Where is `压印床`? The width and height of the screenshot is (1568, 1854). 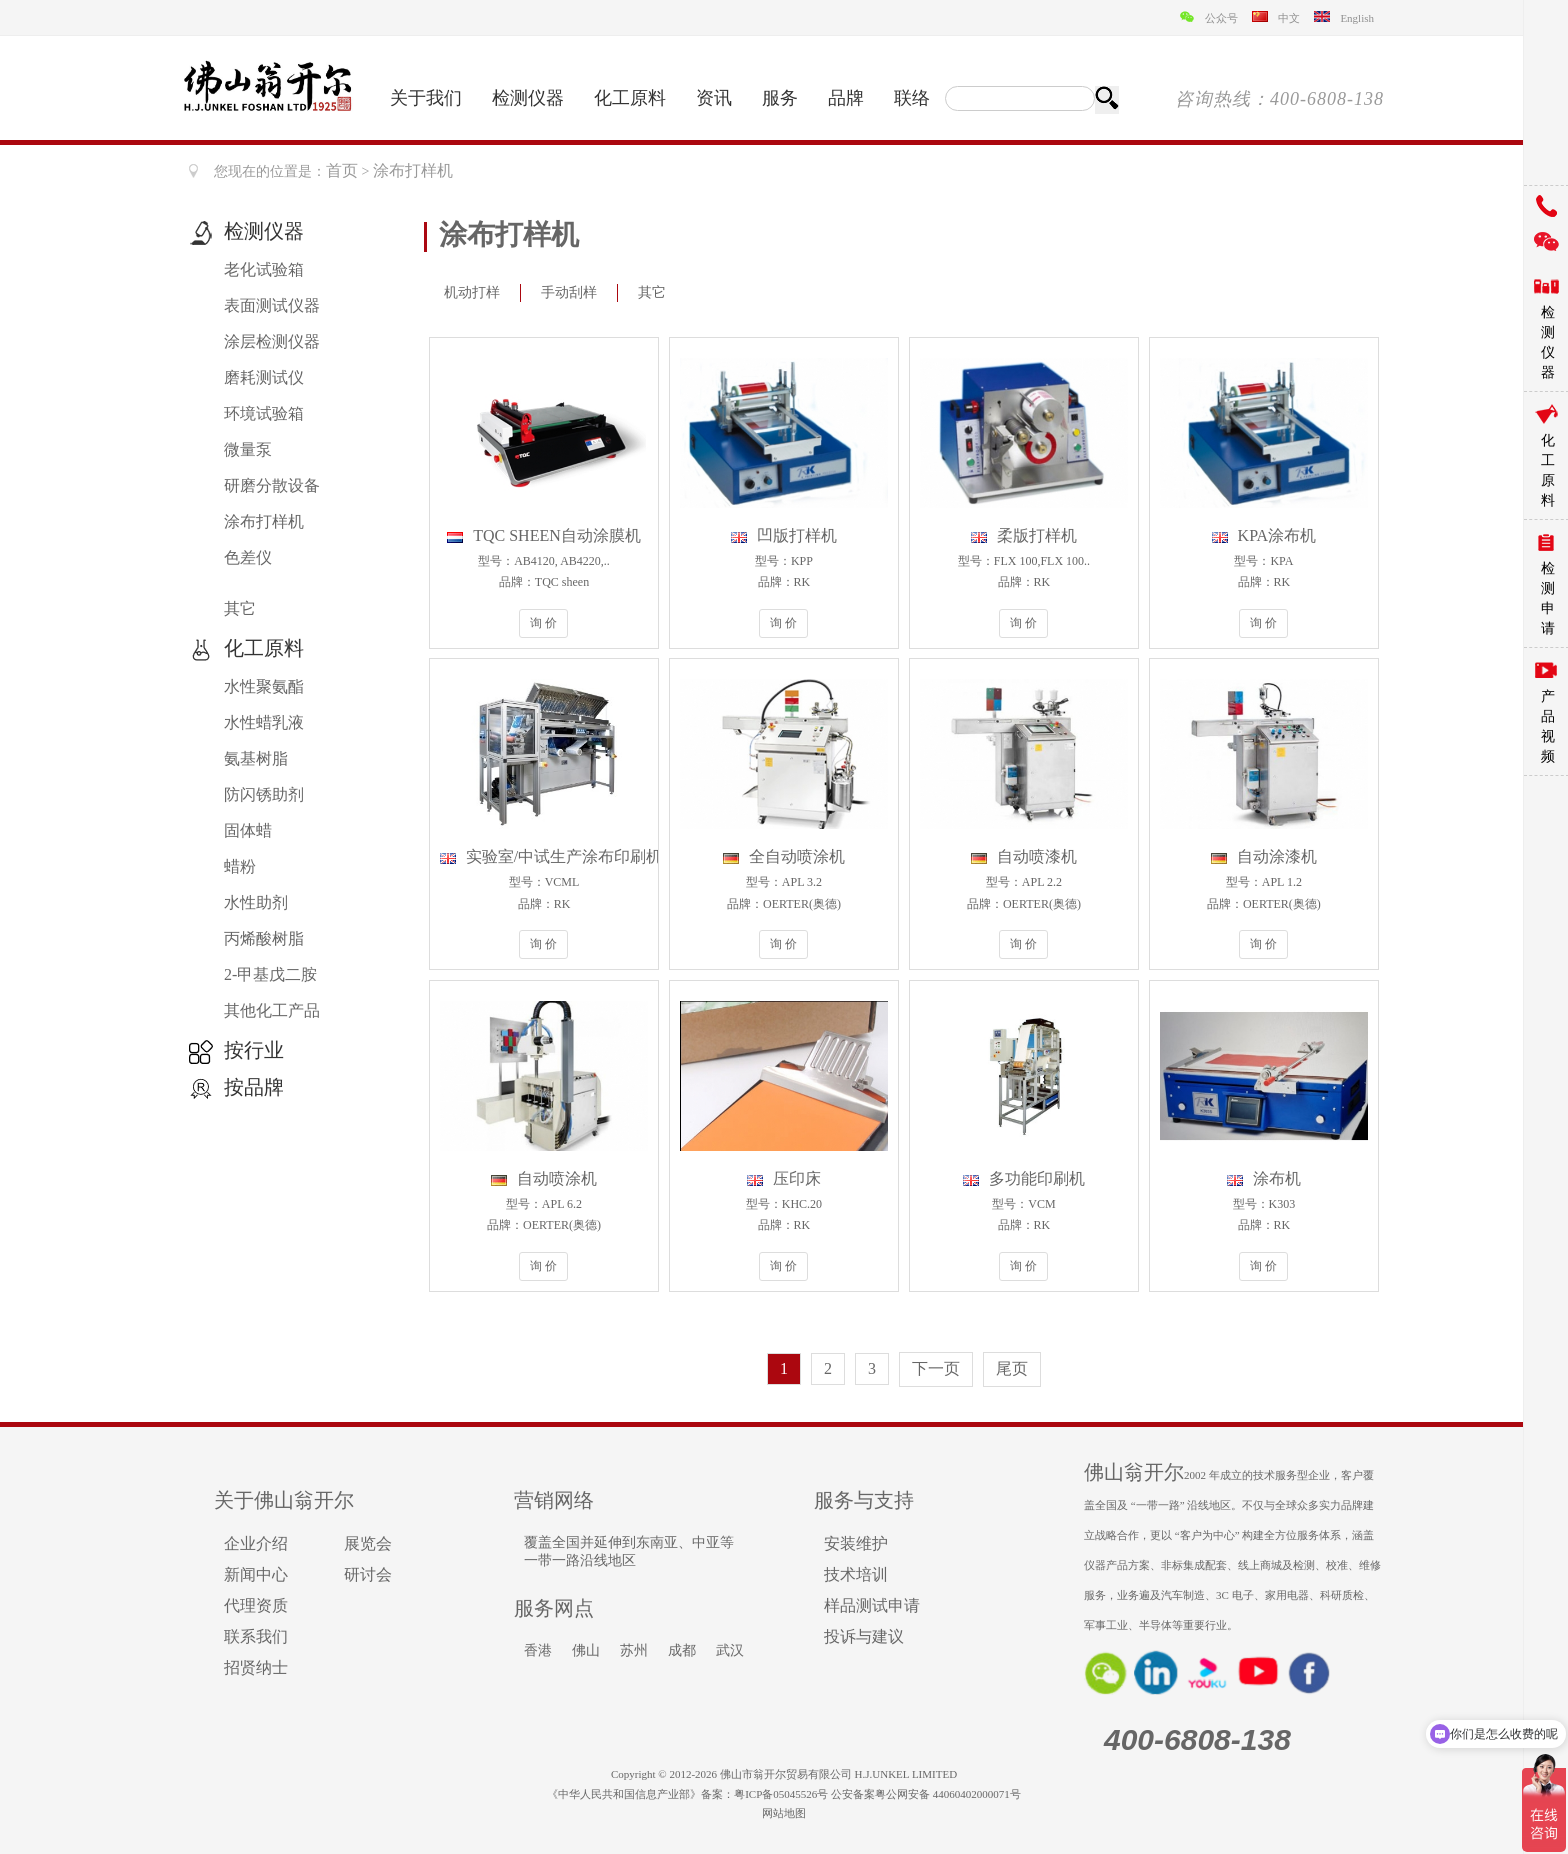
压印床 is located at coordinates (784, 1178).